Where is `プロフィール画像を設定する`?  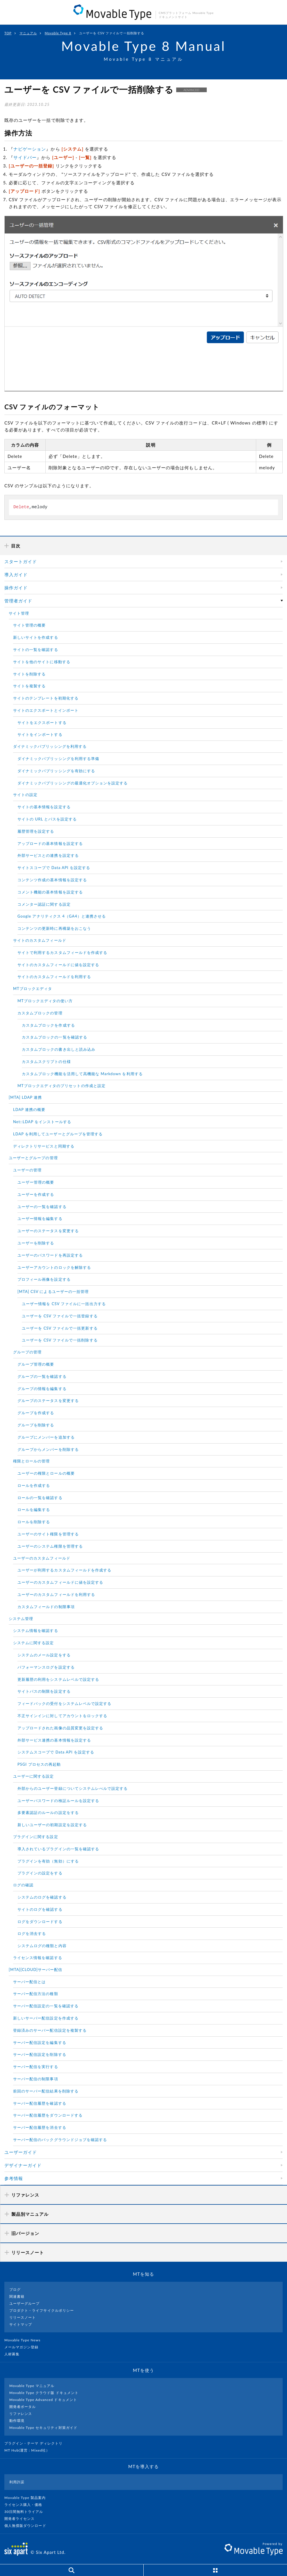
プロフィール画像を設定する is located at coordinates (44, 1279).